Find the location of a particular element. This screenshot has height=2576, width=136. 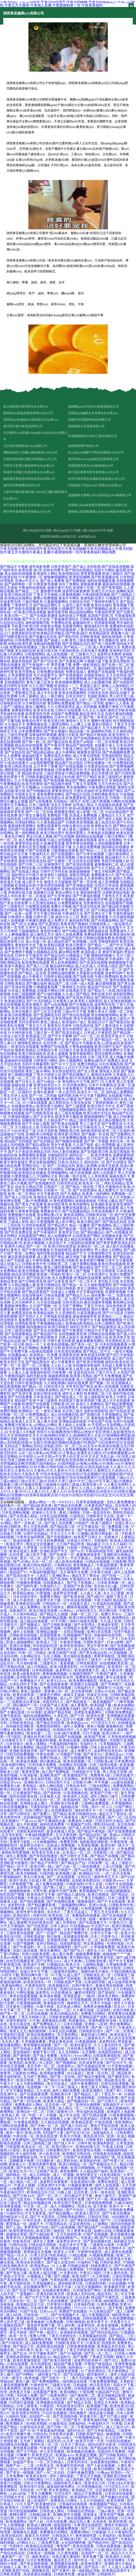

亚洲欧美910 is located at coordinates (34, 1782).